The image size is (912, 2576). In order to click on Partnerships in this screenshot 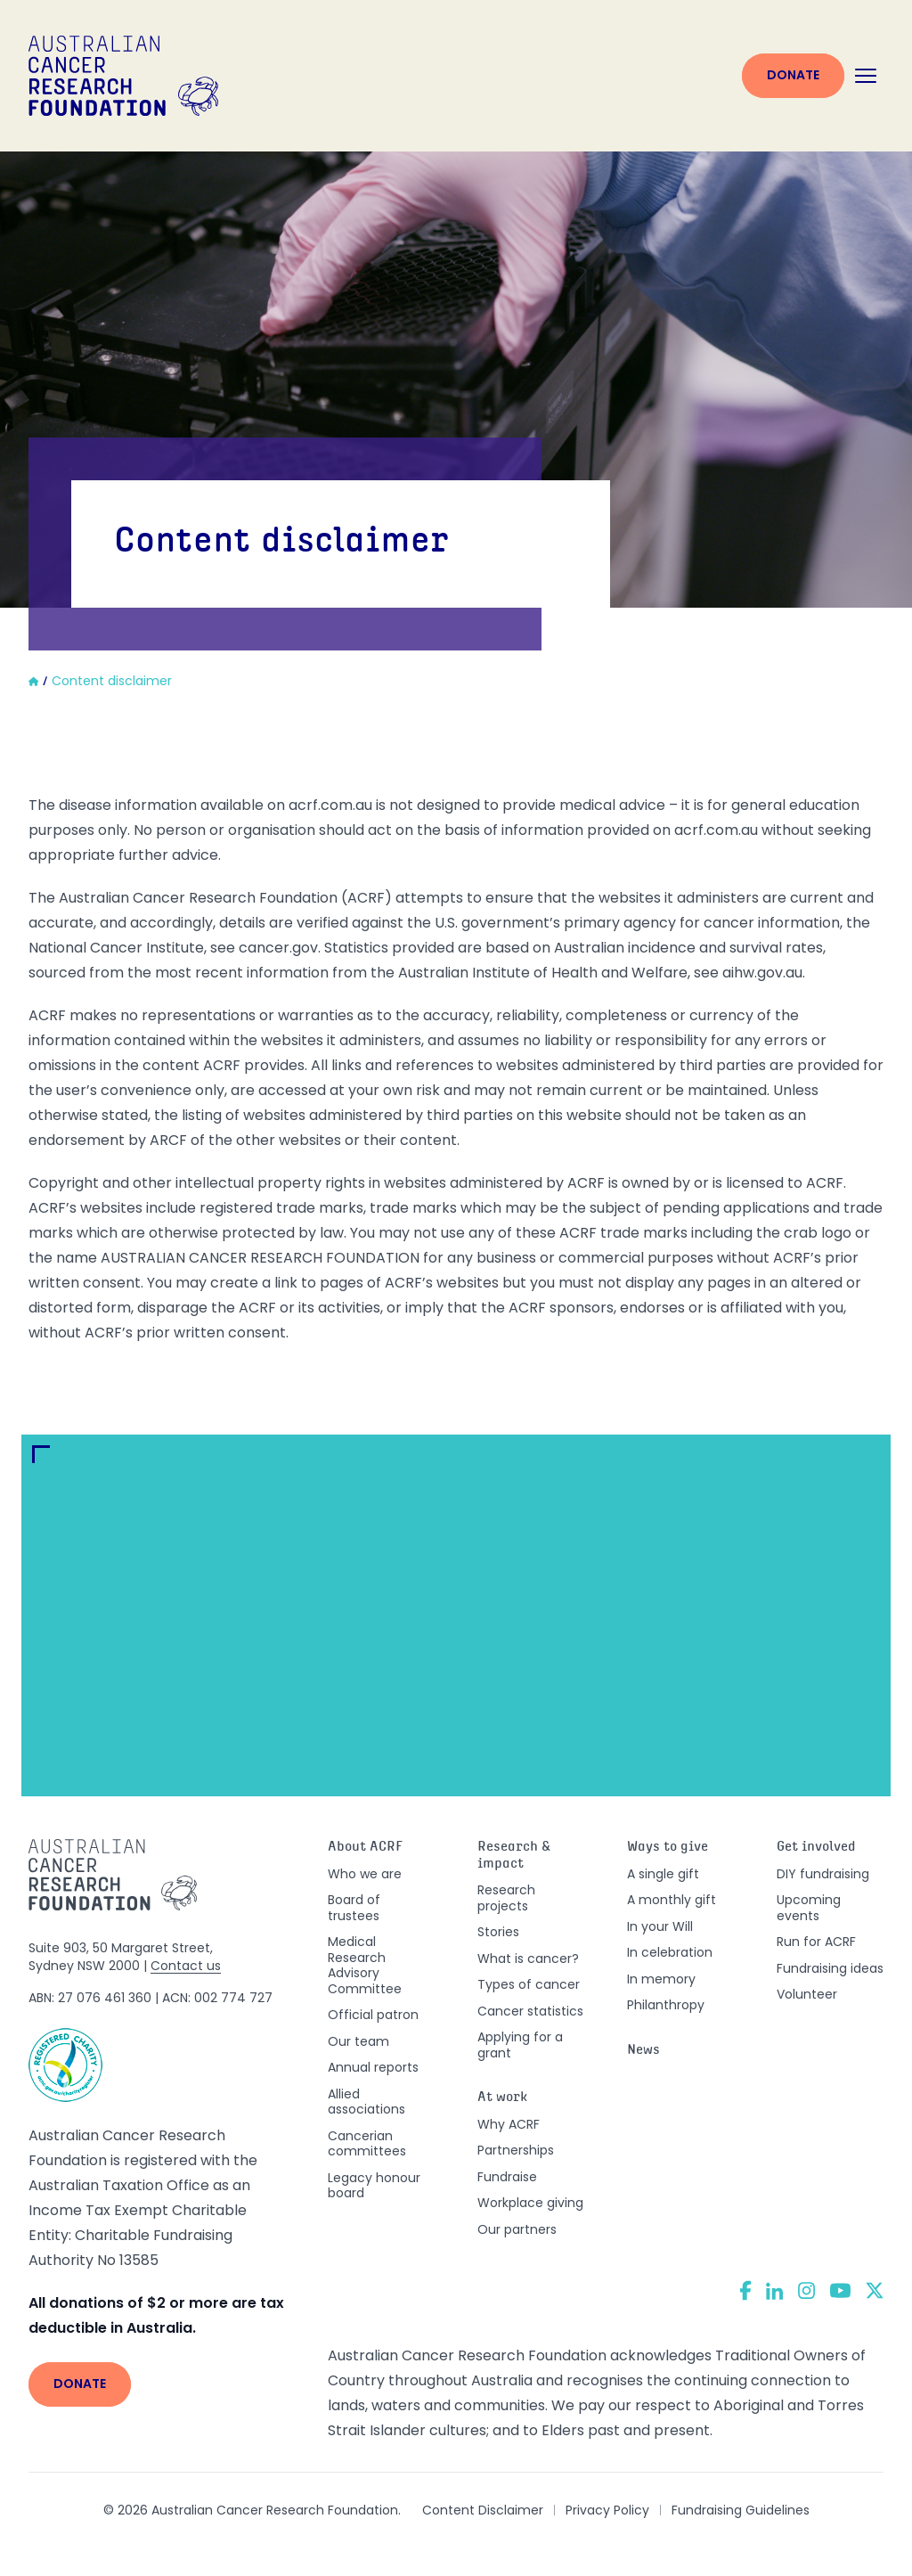, I will do `click(515, 2150)`.